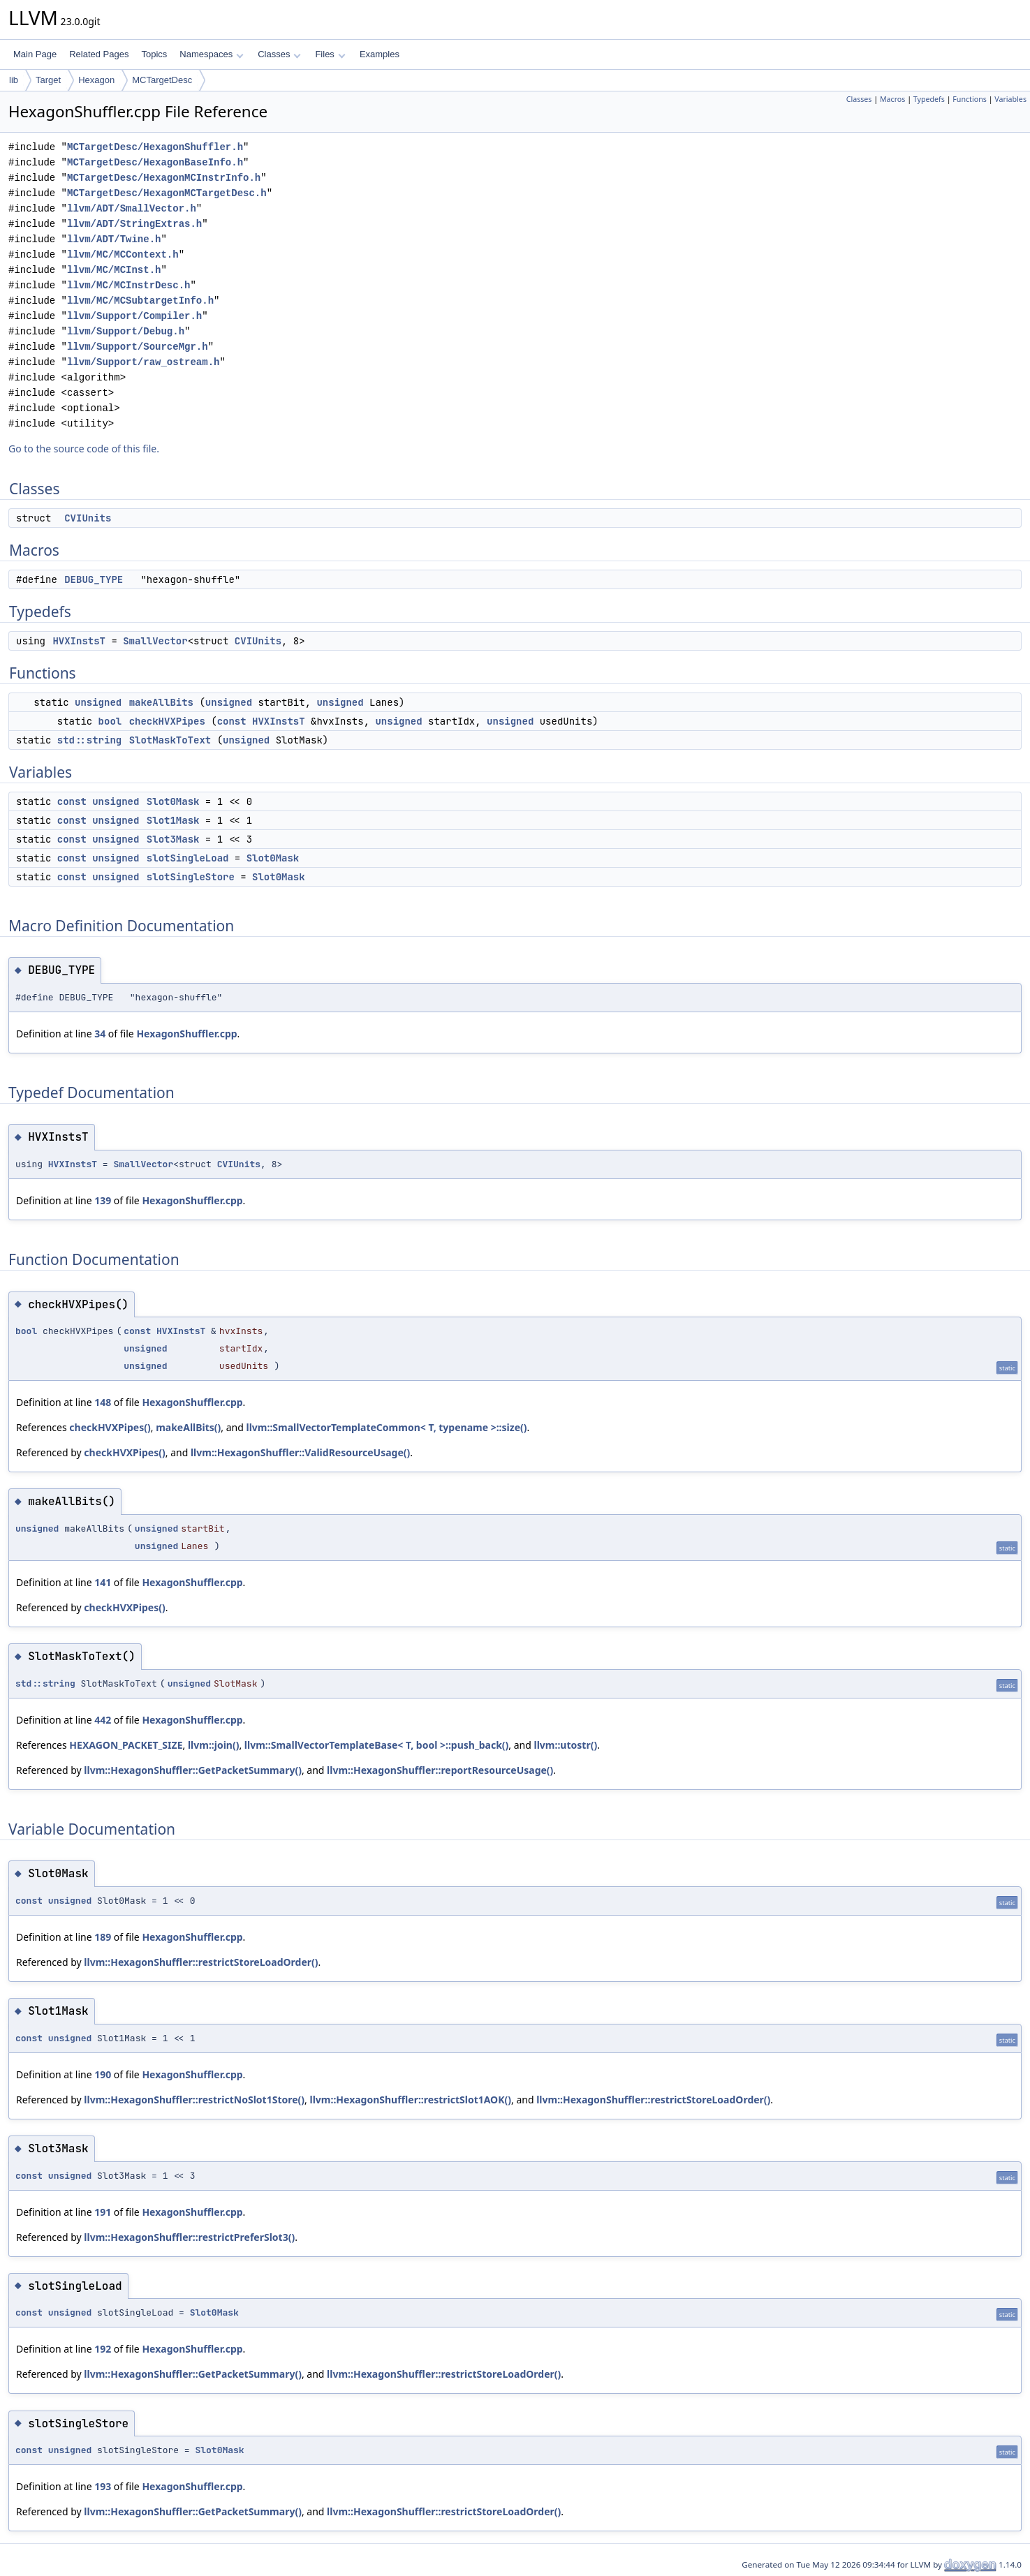 The image size is (1030, 2576). What do you see at coordinates (410, 2099) in the screenshot?
I see `llvm::HexagonShuffler::restrictSlot1AOK()` at bounding box center [410, 2099].